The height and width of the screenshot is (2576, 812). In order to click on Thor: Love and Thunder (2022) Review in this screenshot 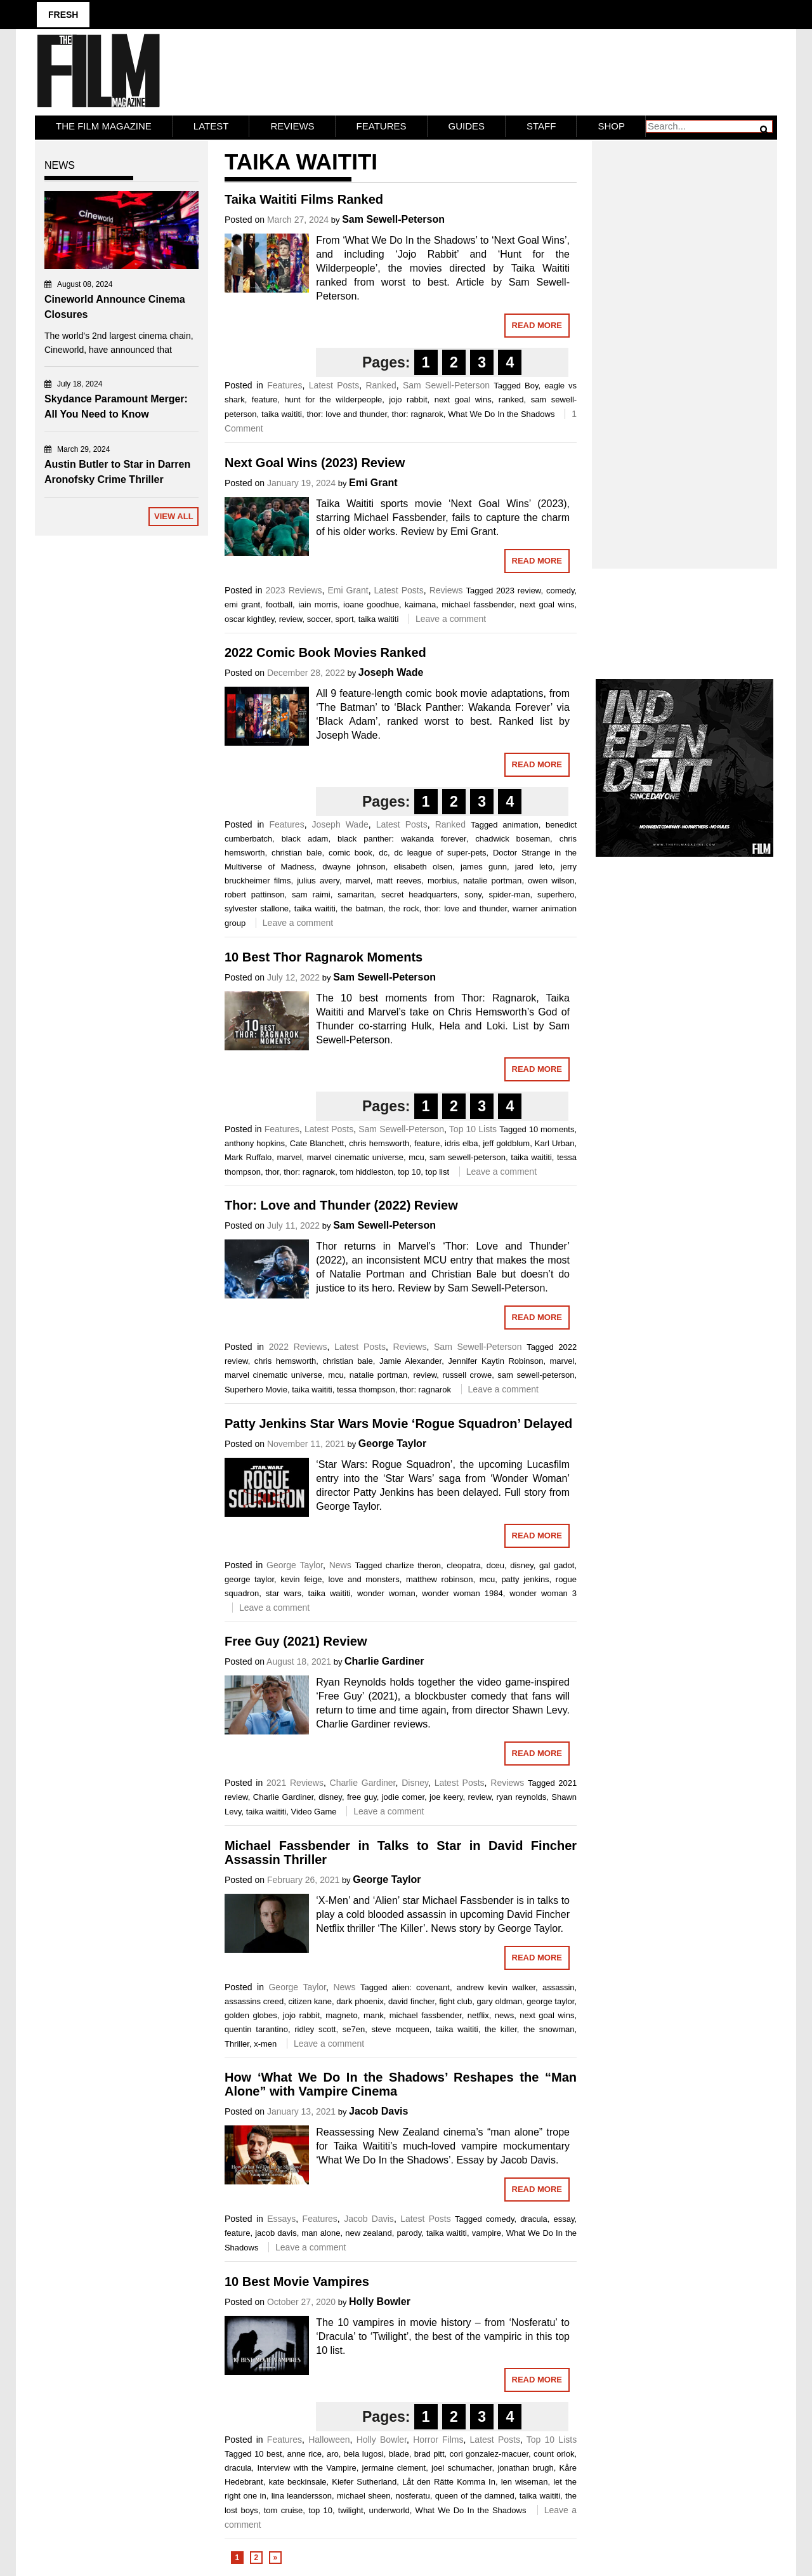, I will do `click(341, 1205)`.